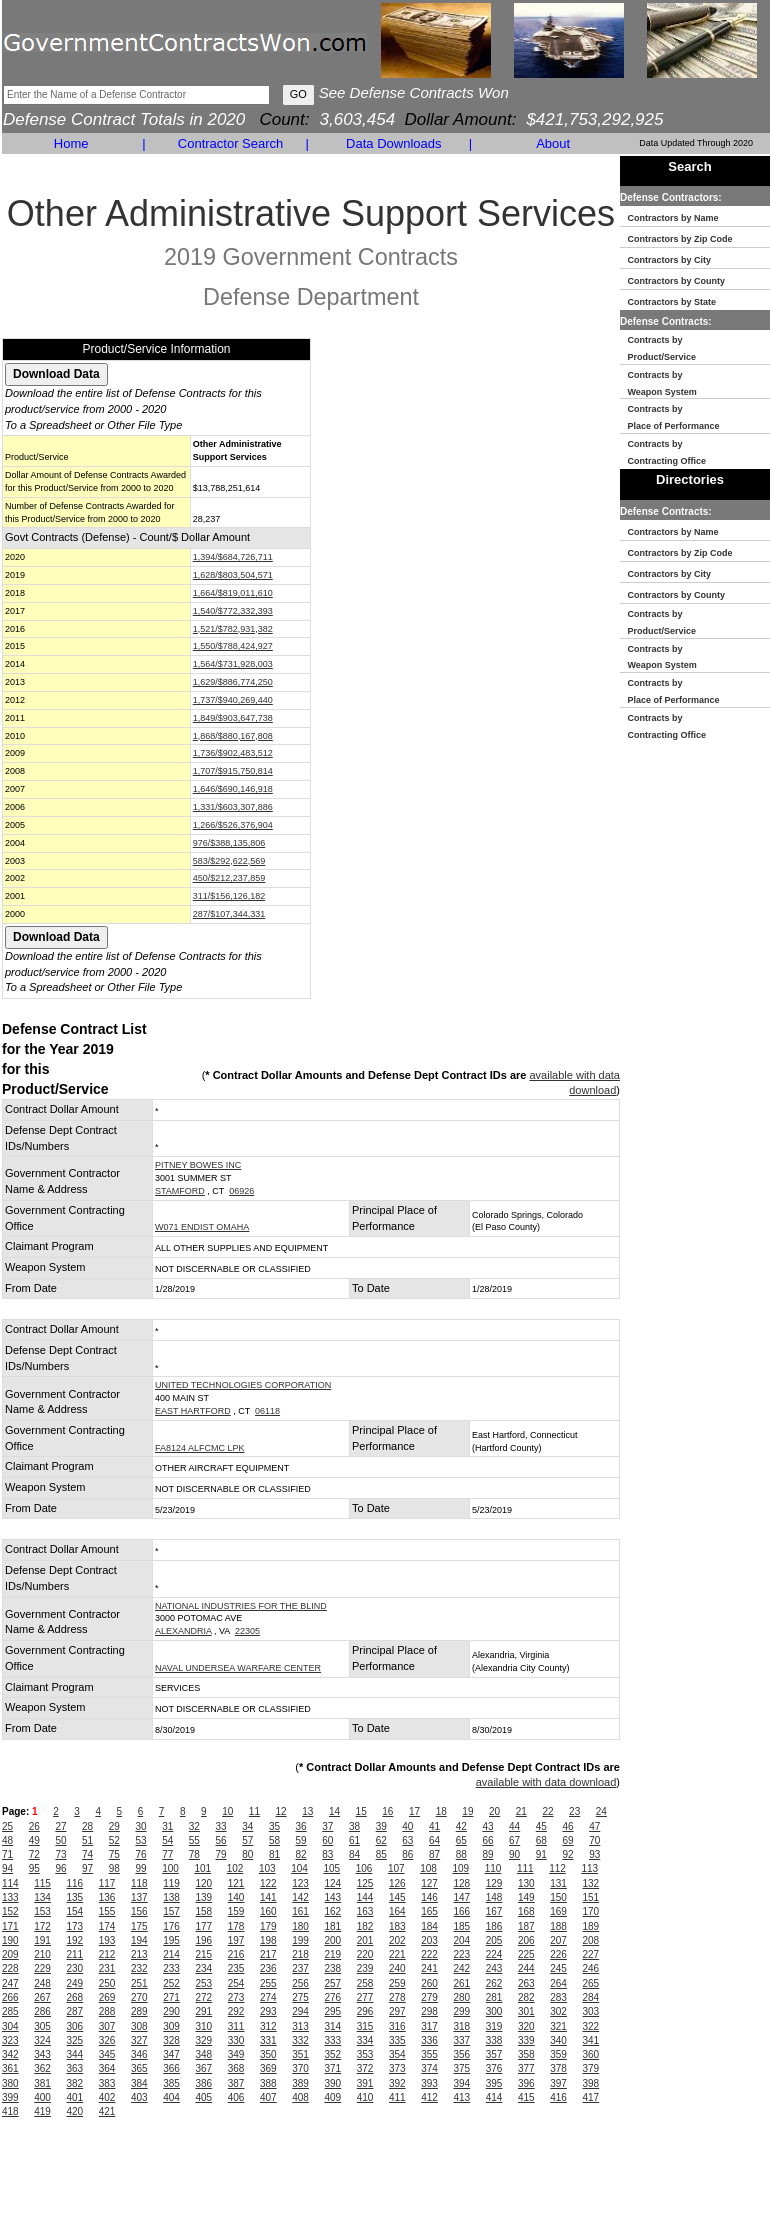 Image resolution: width=770 pixels, height=2224 pixels. What do you see at coordinates (414, 1811) in the screenshot?
I see `17` at bounding box center [414, 1811].